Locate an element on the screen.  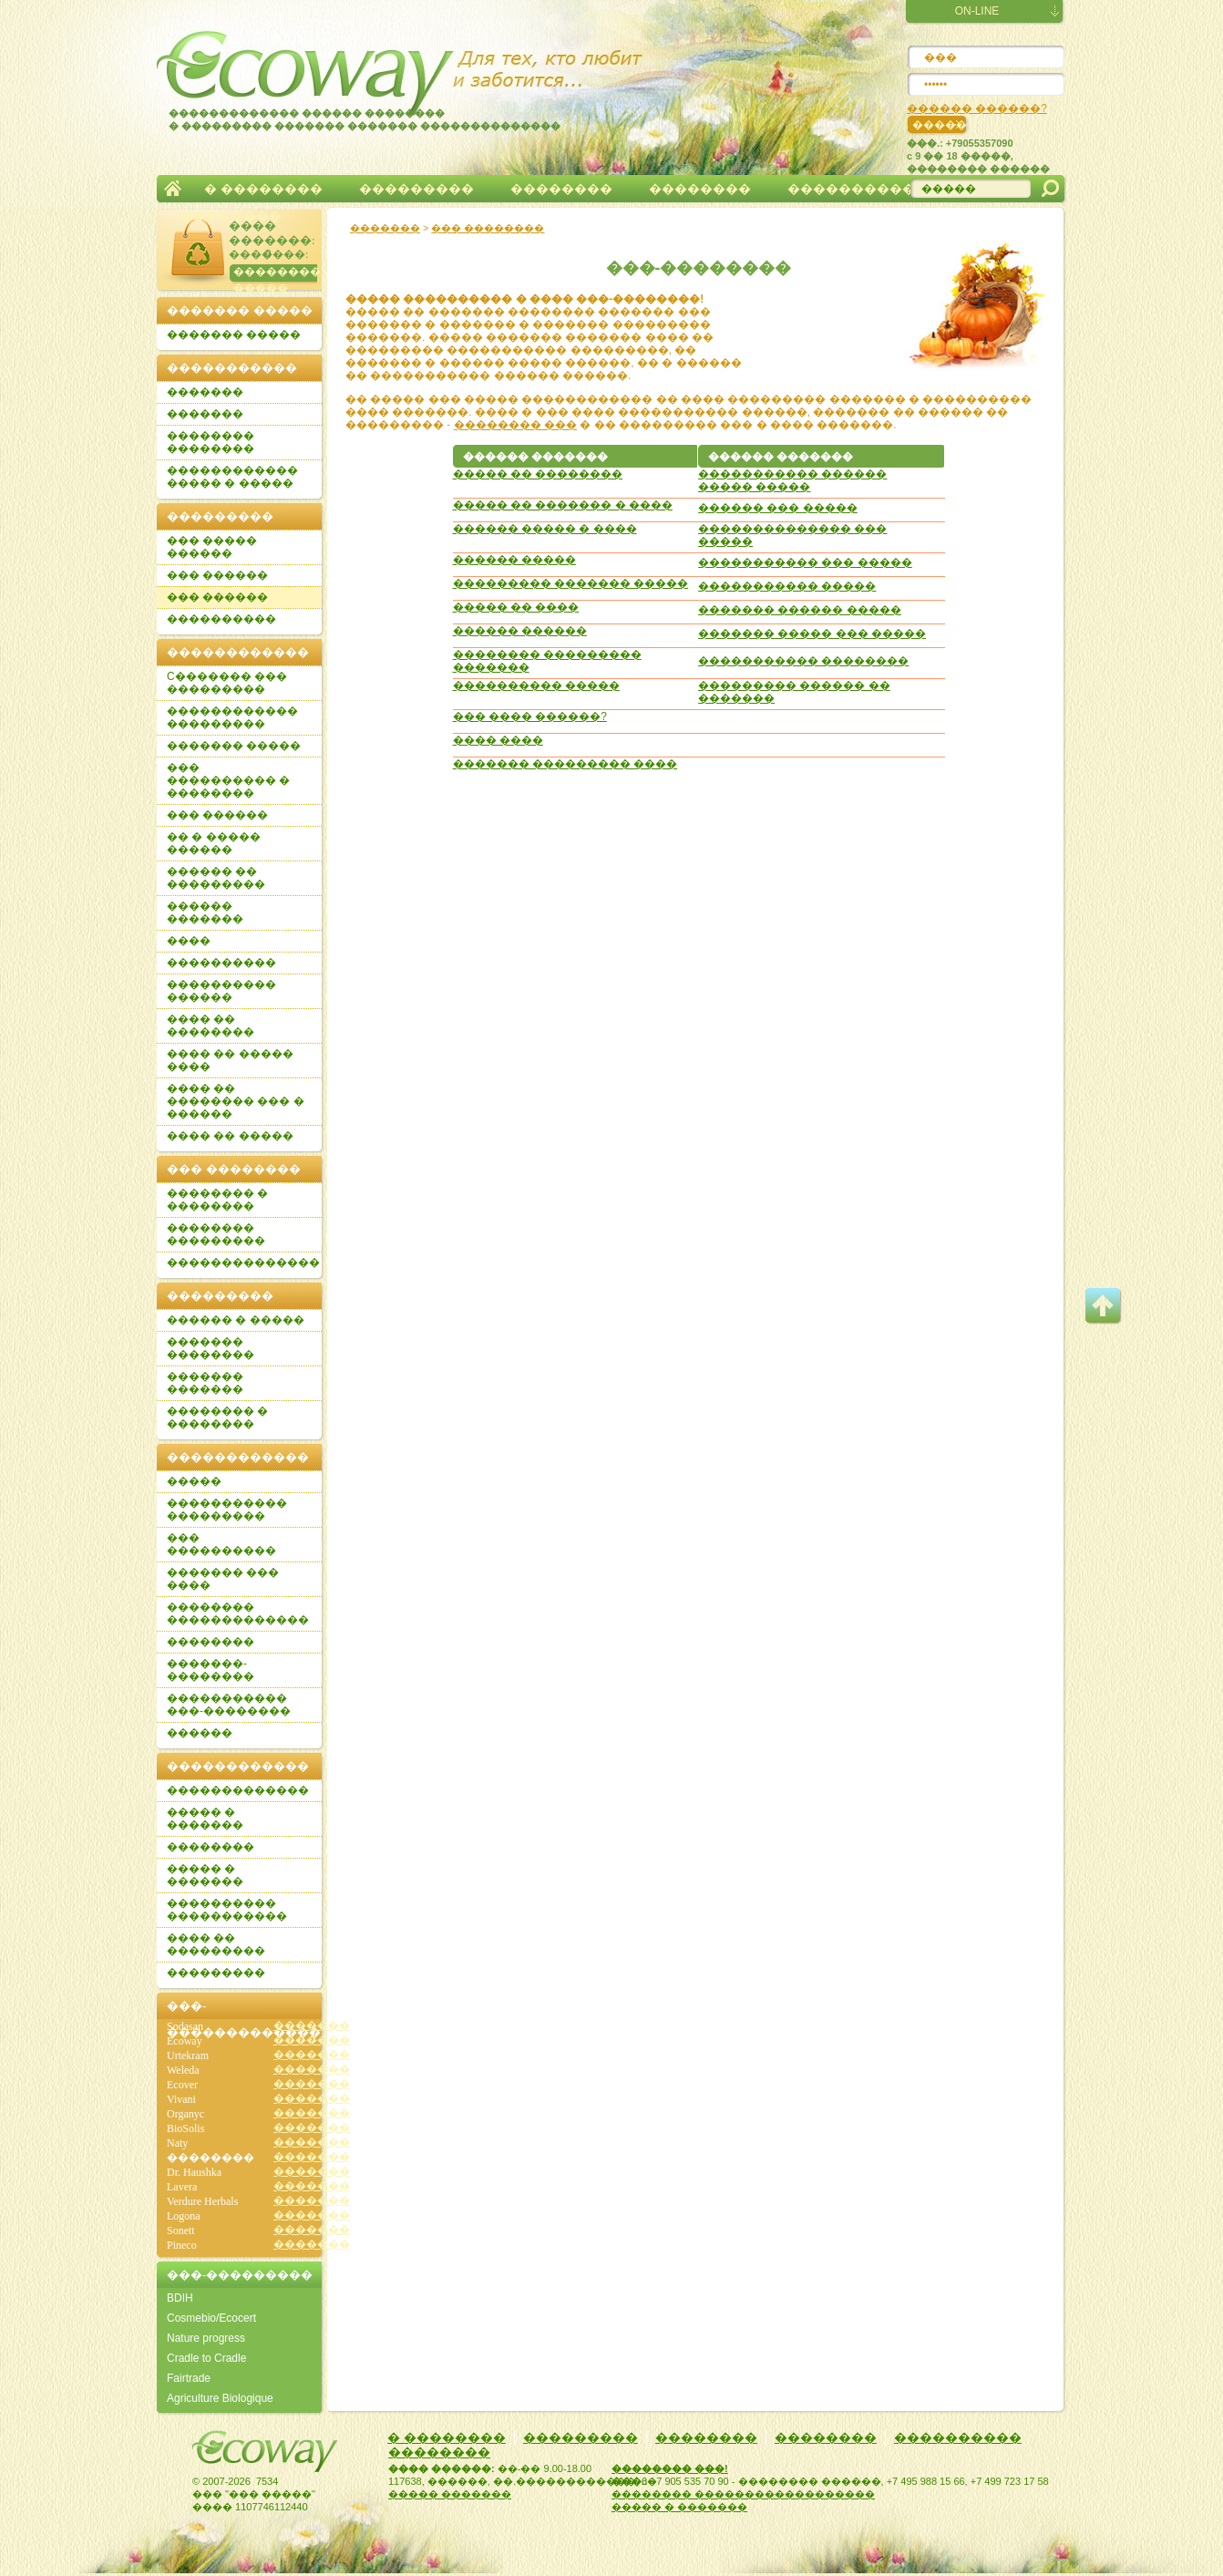
Vivani is located at coordinates (181, 2099).